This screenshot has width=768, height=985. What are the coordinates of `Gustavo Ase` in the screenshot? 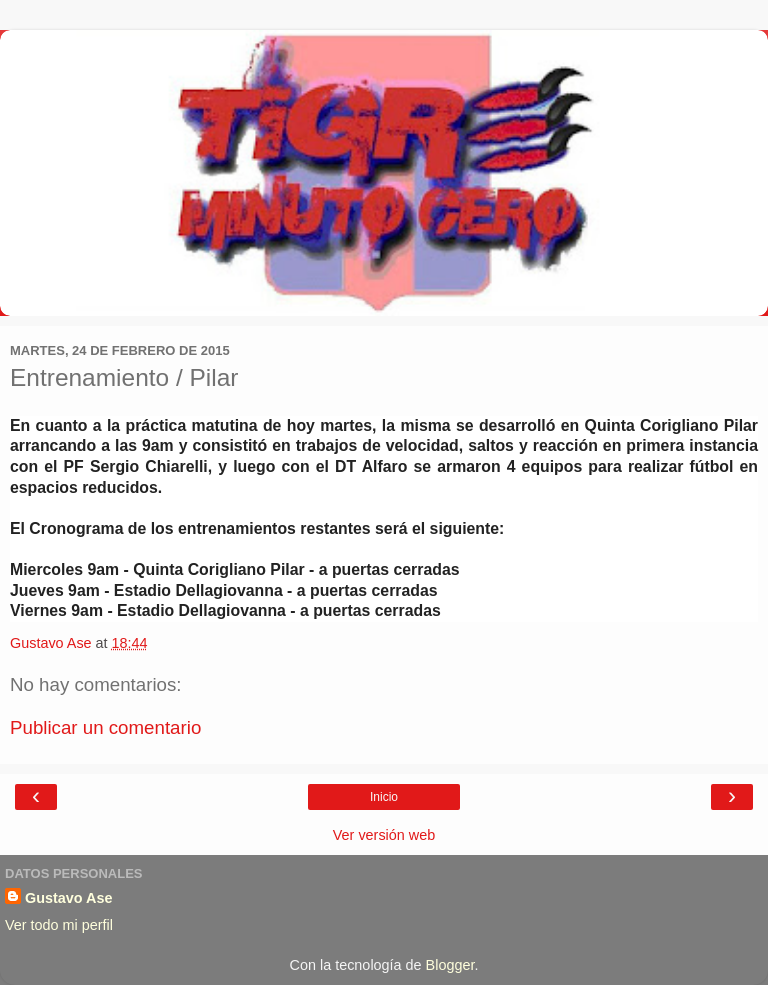 It's located at (68, 898).